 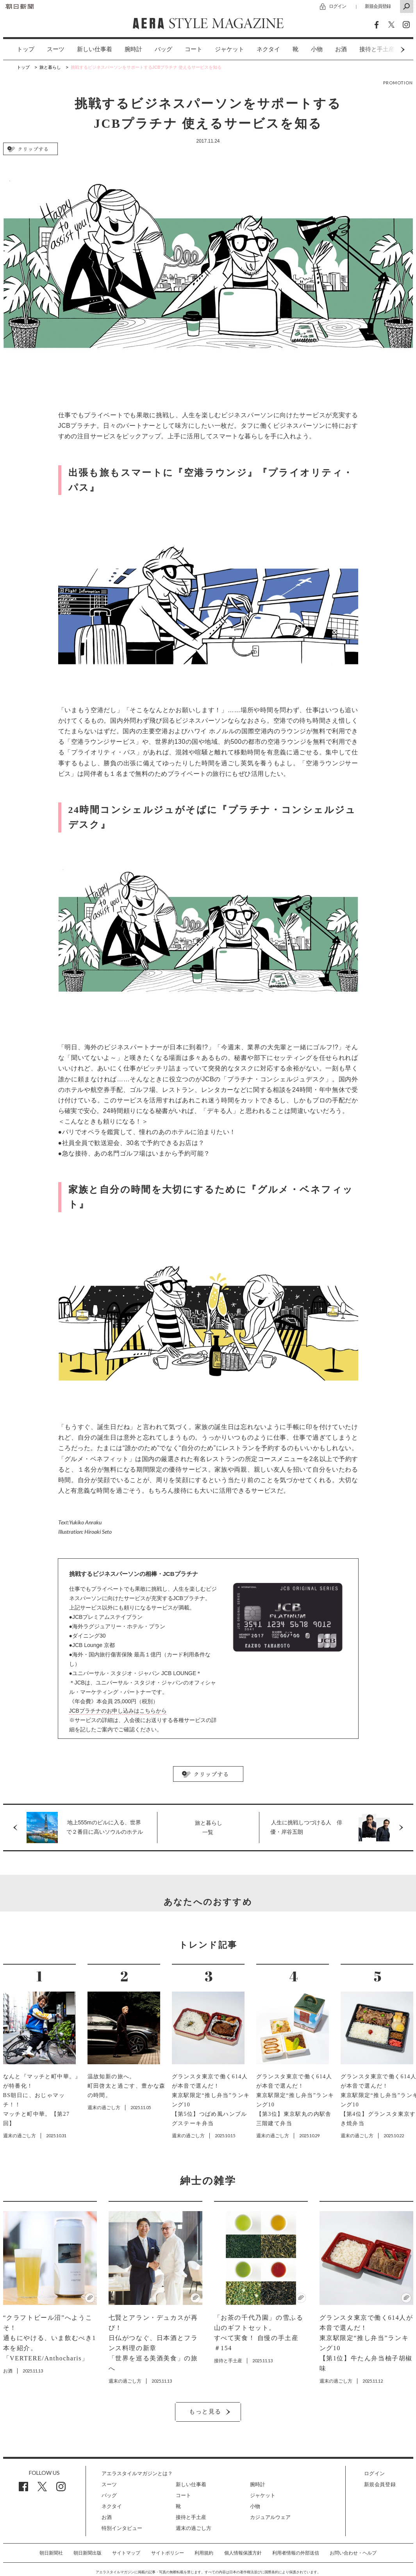 What do you see at coordinates (378, 6) in the screenshot?
I see `新規会員登録` at bounding box center [378, 6].